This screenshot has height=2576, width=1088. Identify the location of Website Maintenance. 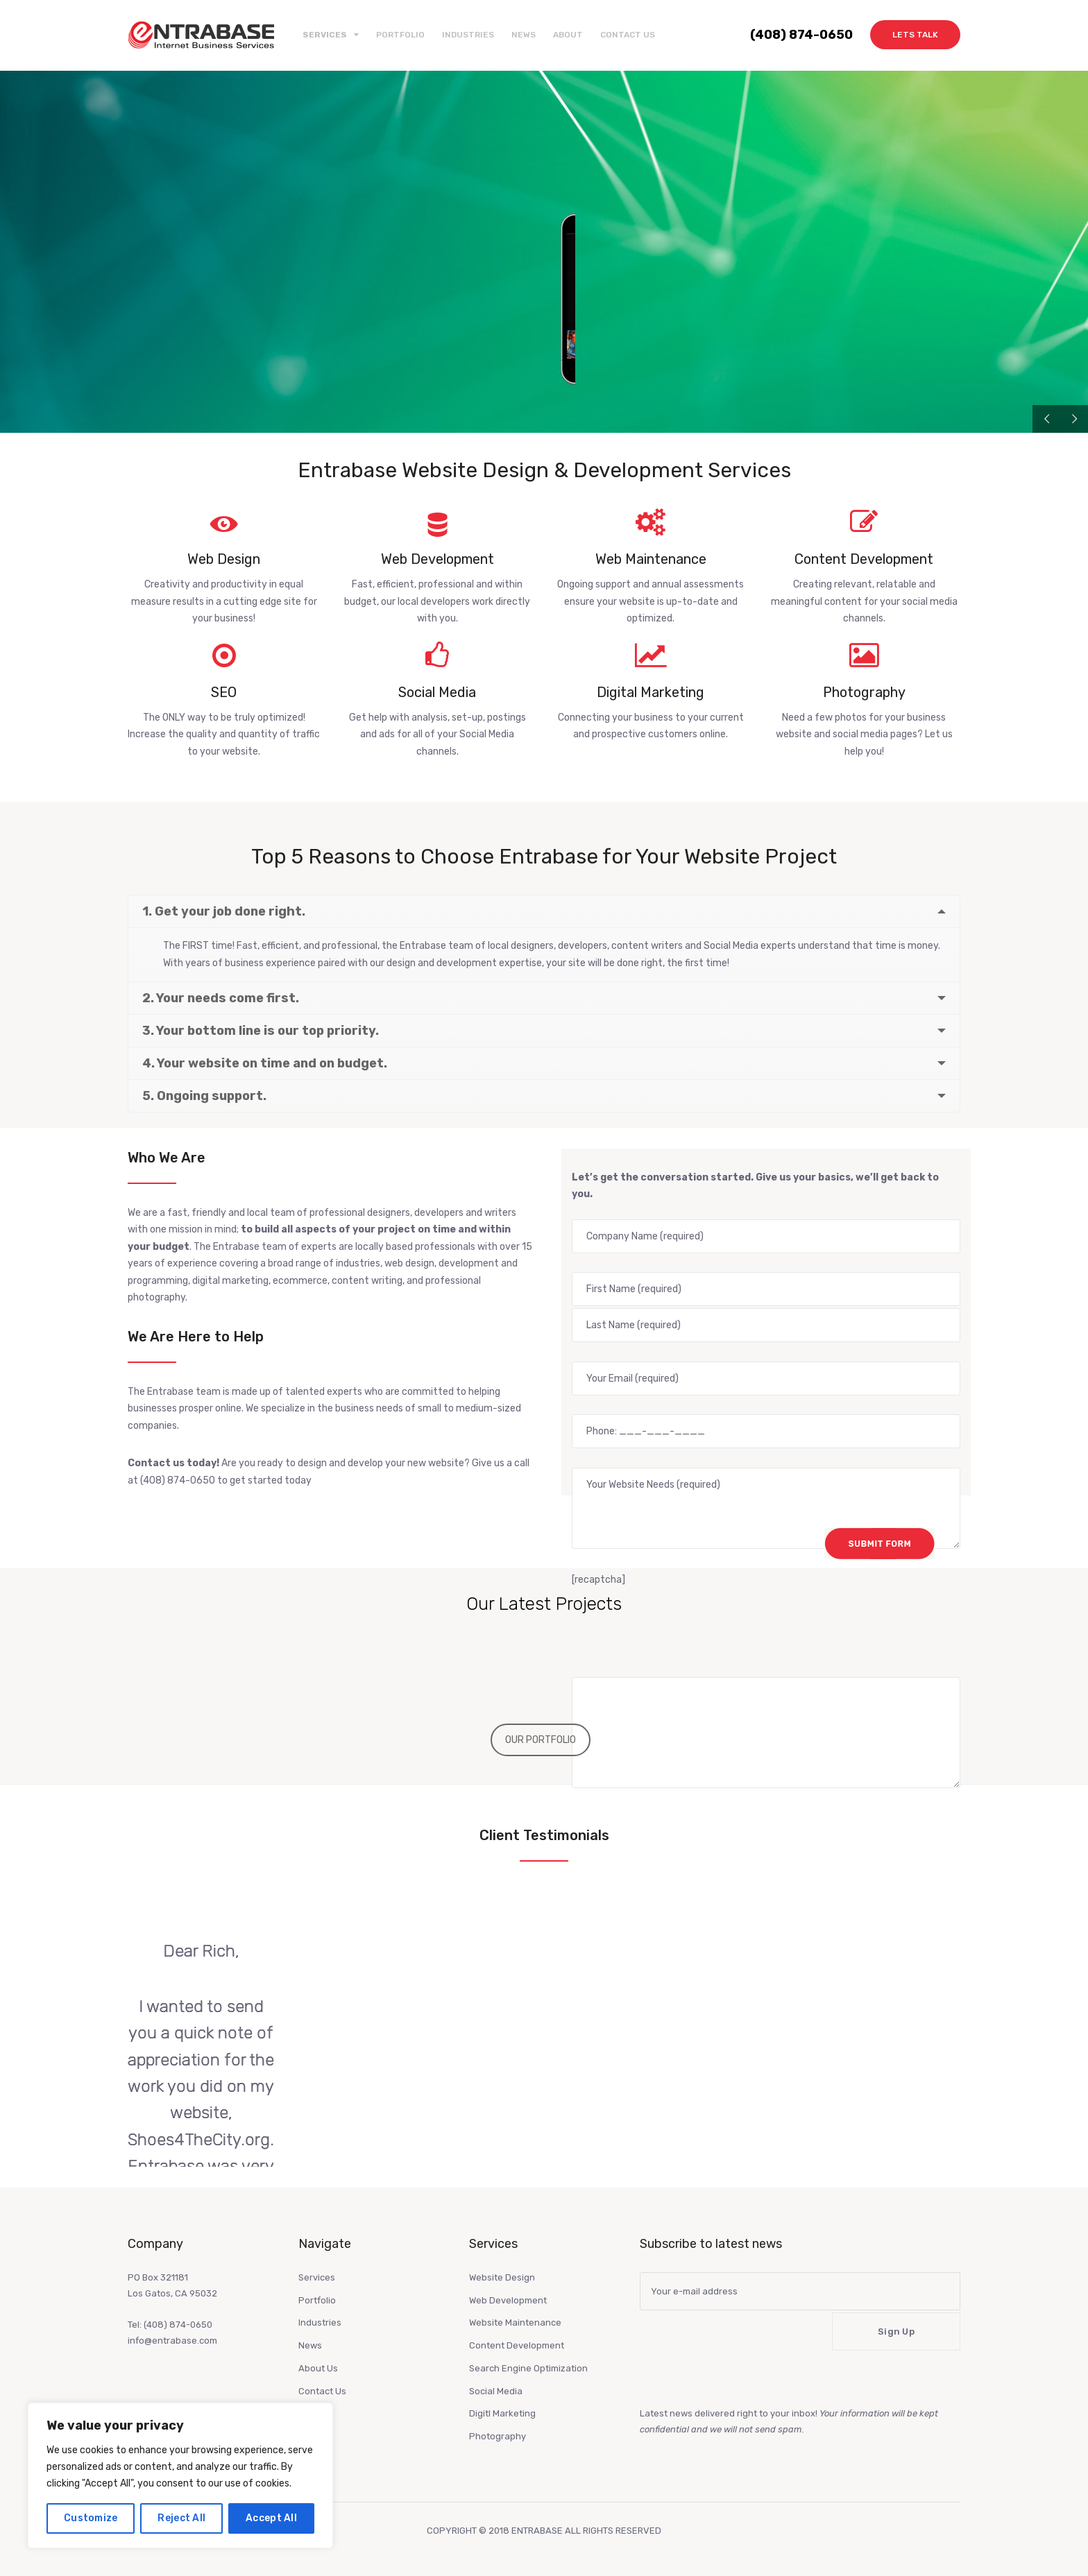
(515, 2322).